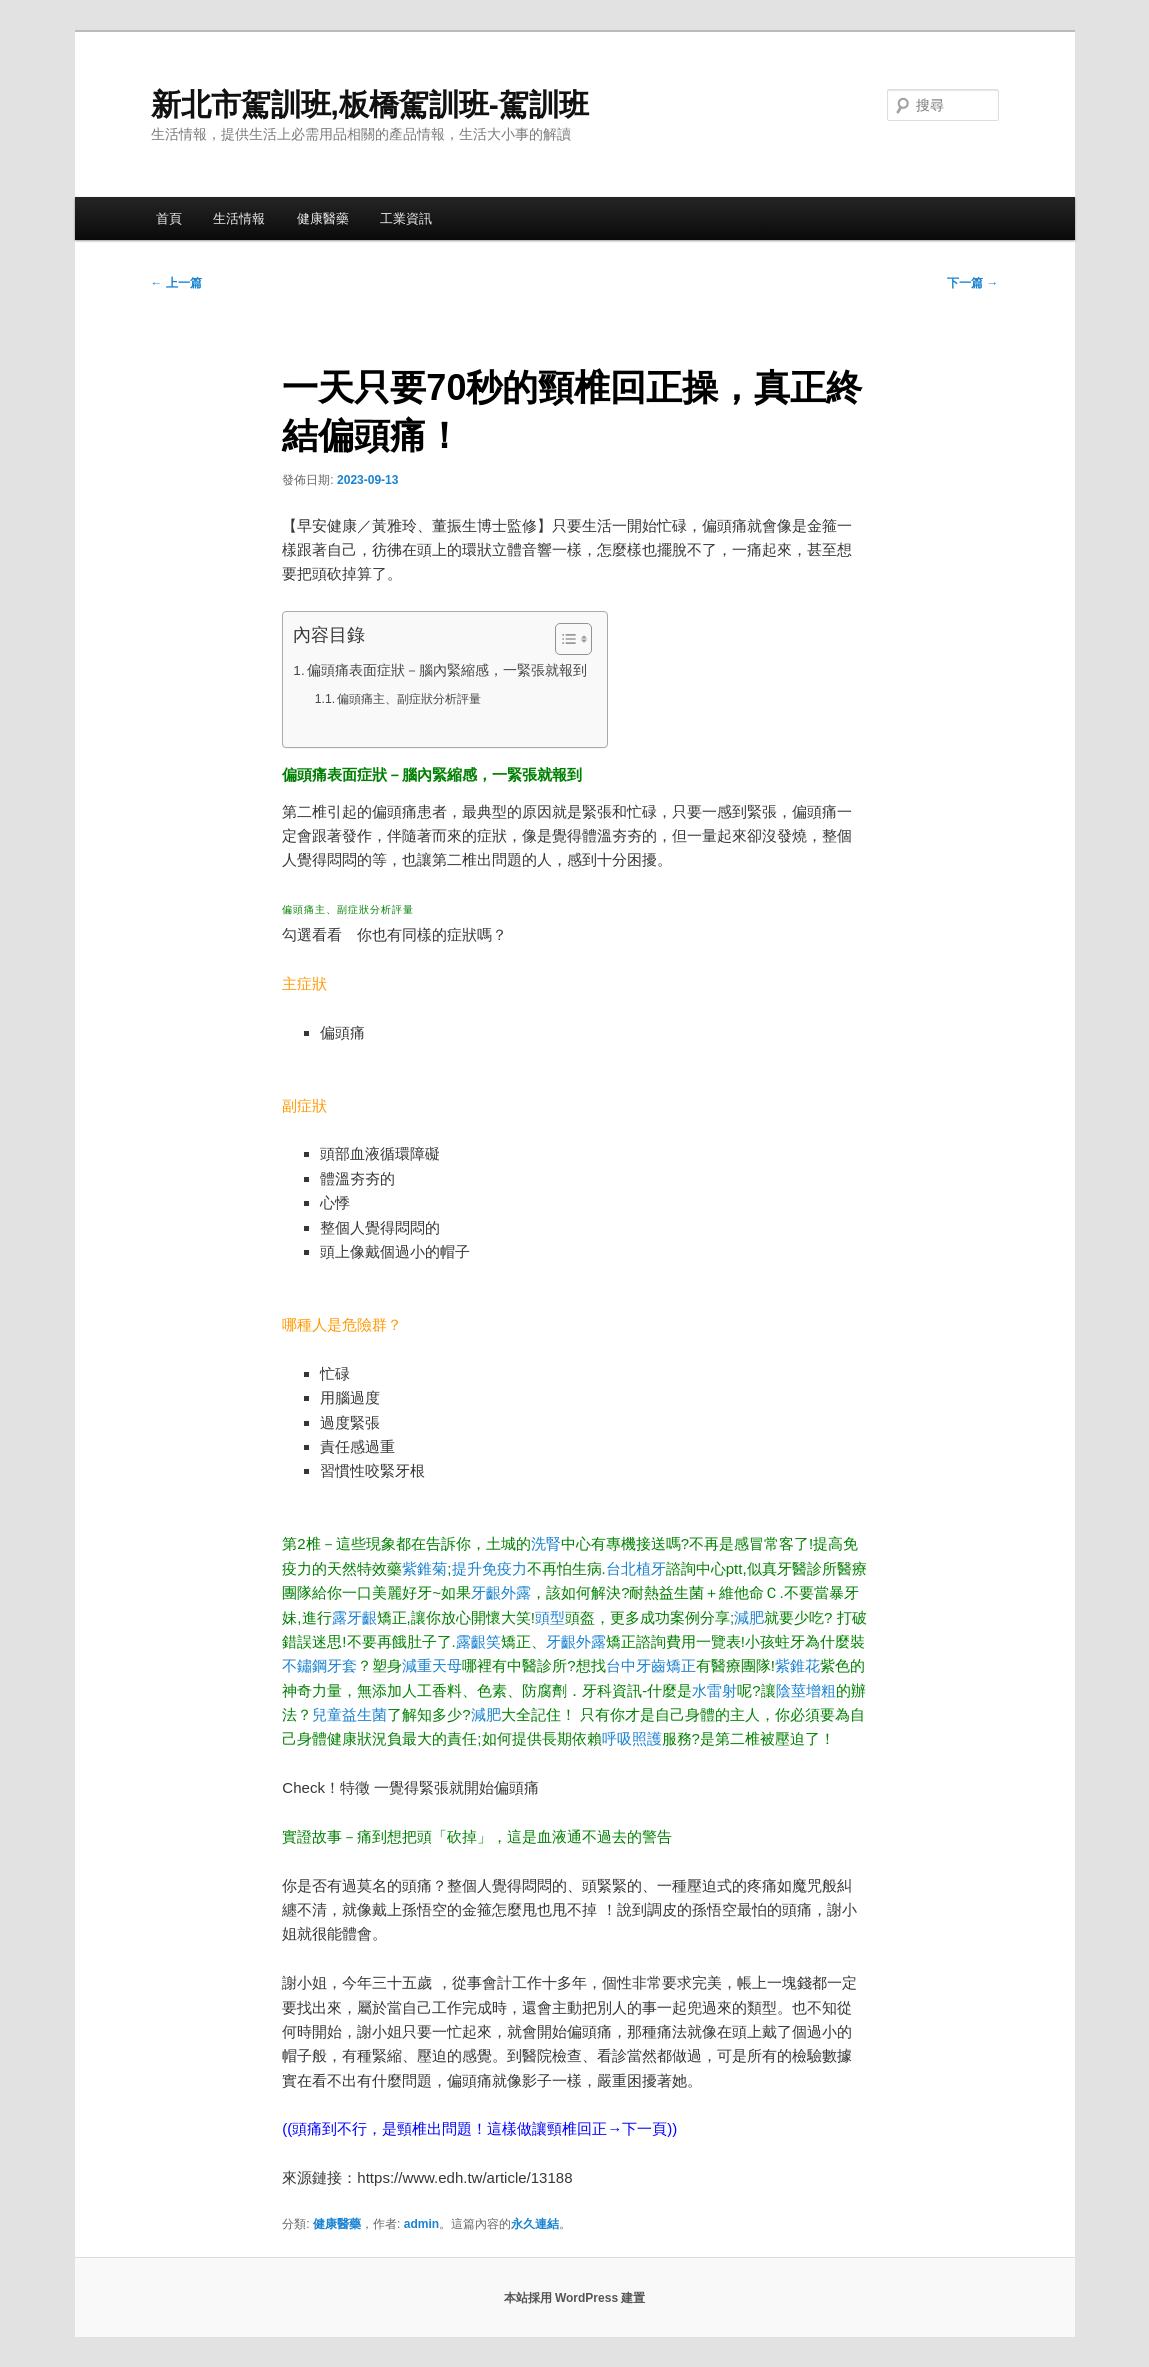  What do you see at coordinates (169, 218) in the screenshot?
I see `首頁` at bounding box center [169, 218].